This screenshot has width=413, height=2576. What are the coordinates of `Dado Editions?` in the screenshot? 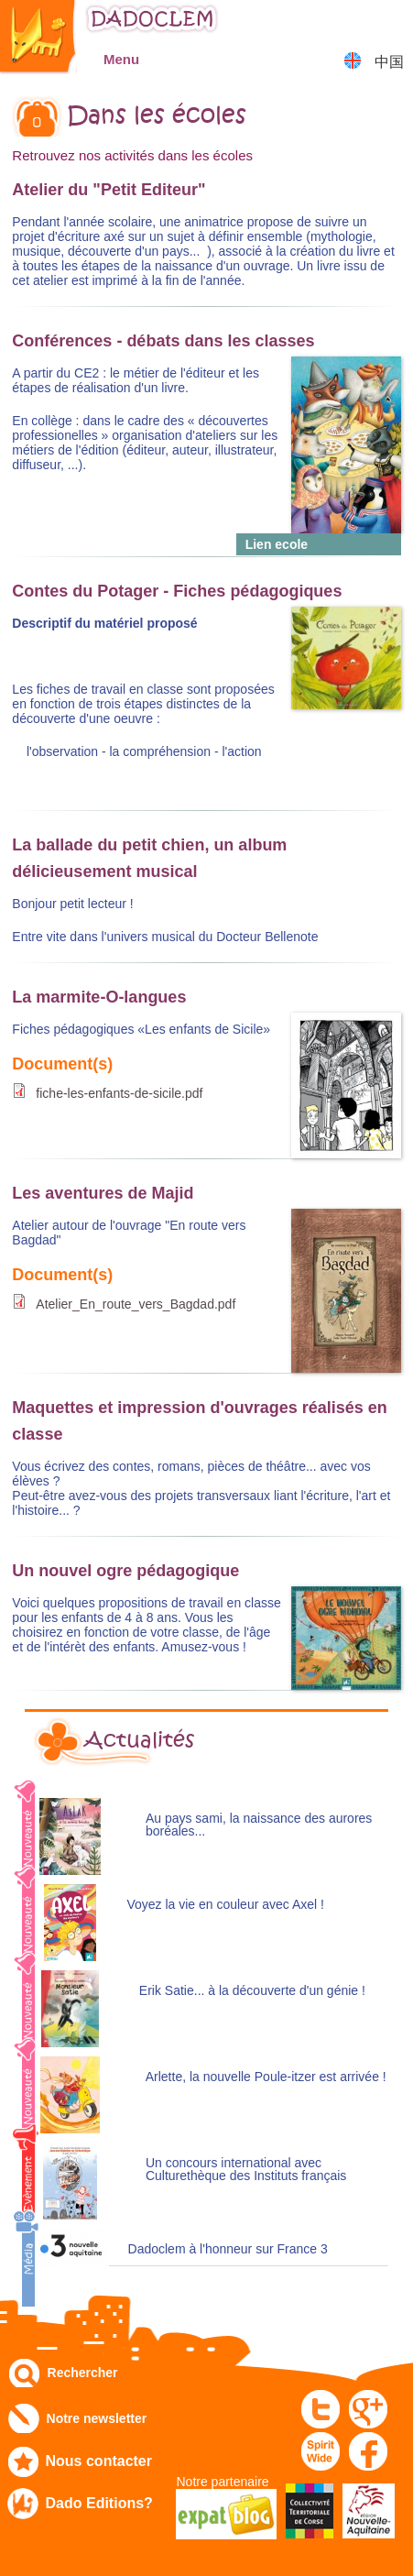 It's located at (99, 2503).